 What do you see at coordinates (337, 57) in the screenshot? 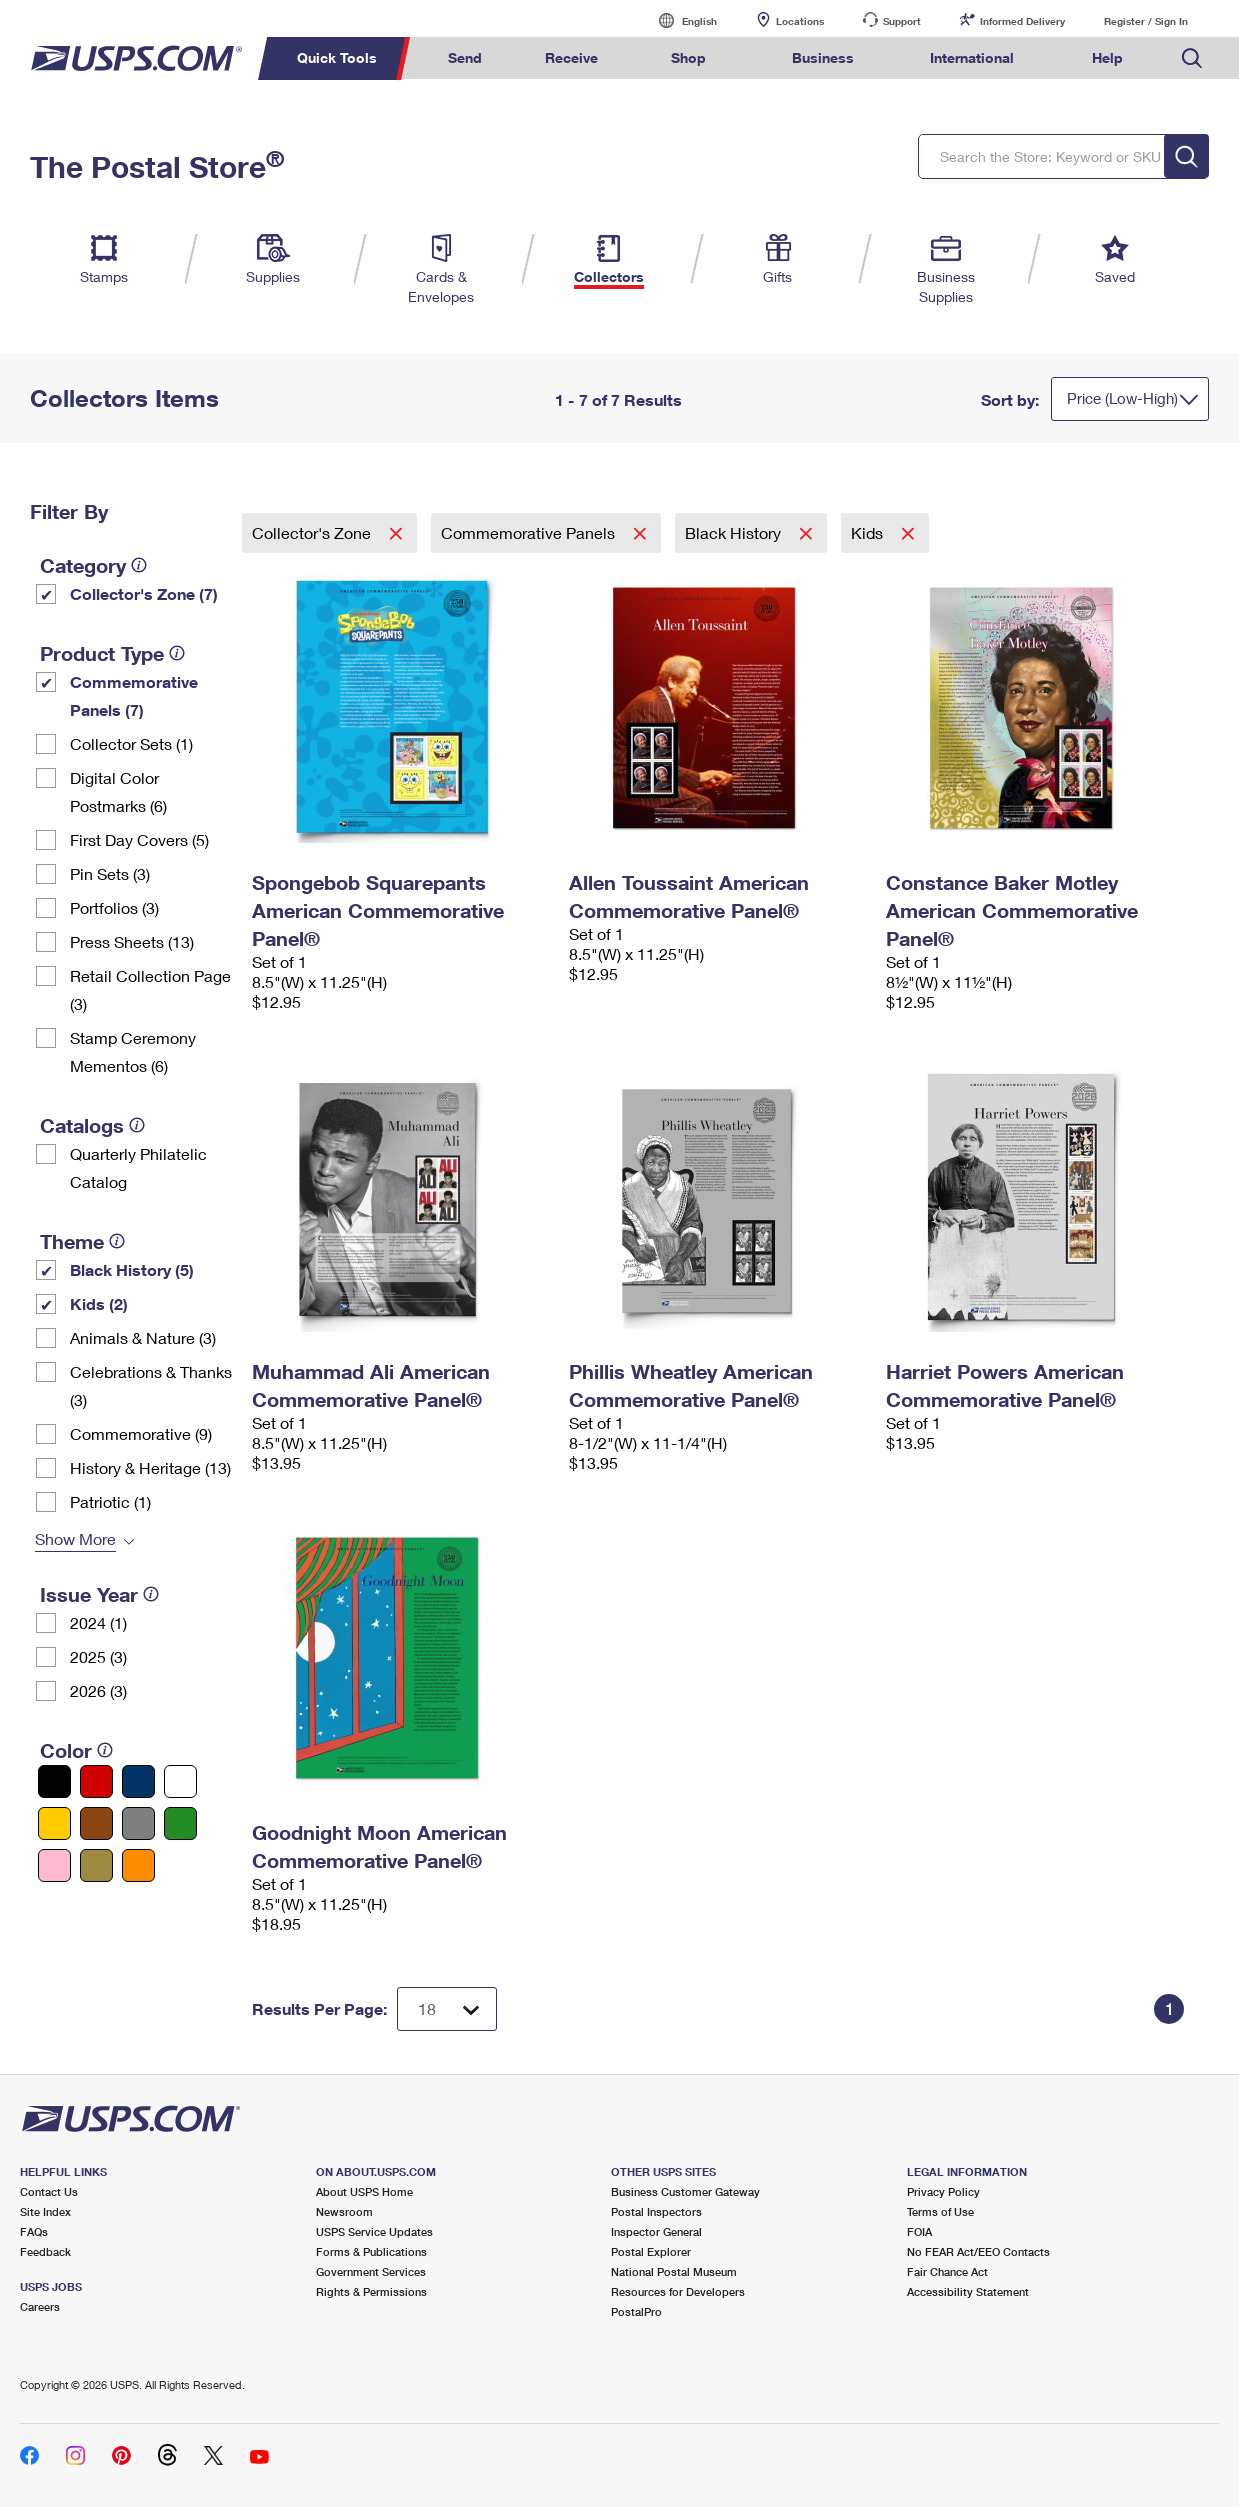
I see `Quick Tools [menuitem]` at bounding box center [337, 57].